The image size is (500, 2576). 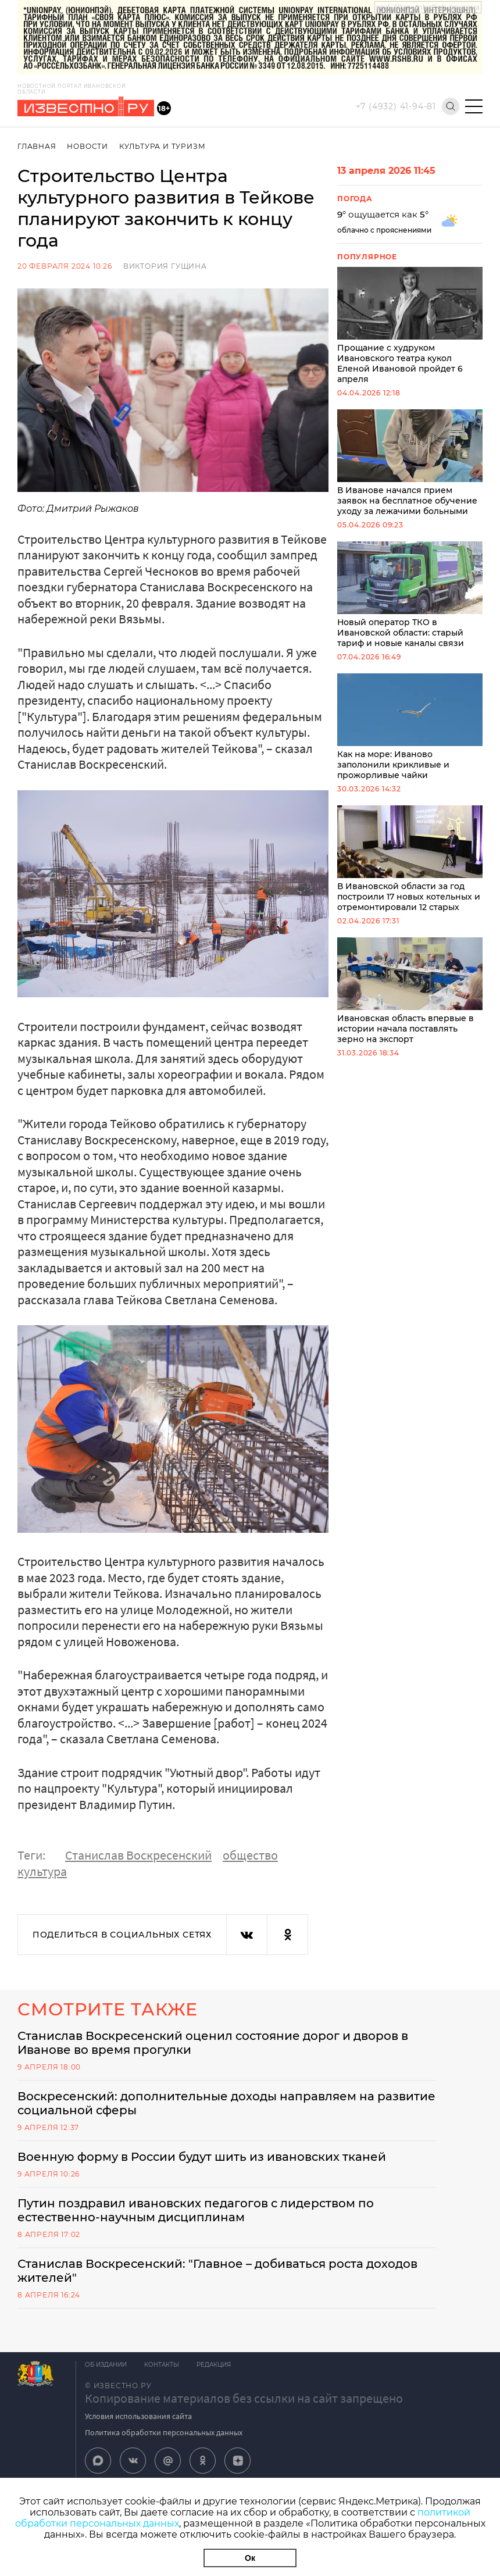 What do you see at coordinates (217, 2271) in the screenshot?
I see `Станислав Воскресенский: "Главное – добиваться роста доходов жителей"` at bounding box center [217, 2271].